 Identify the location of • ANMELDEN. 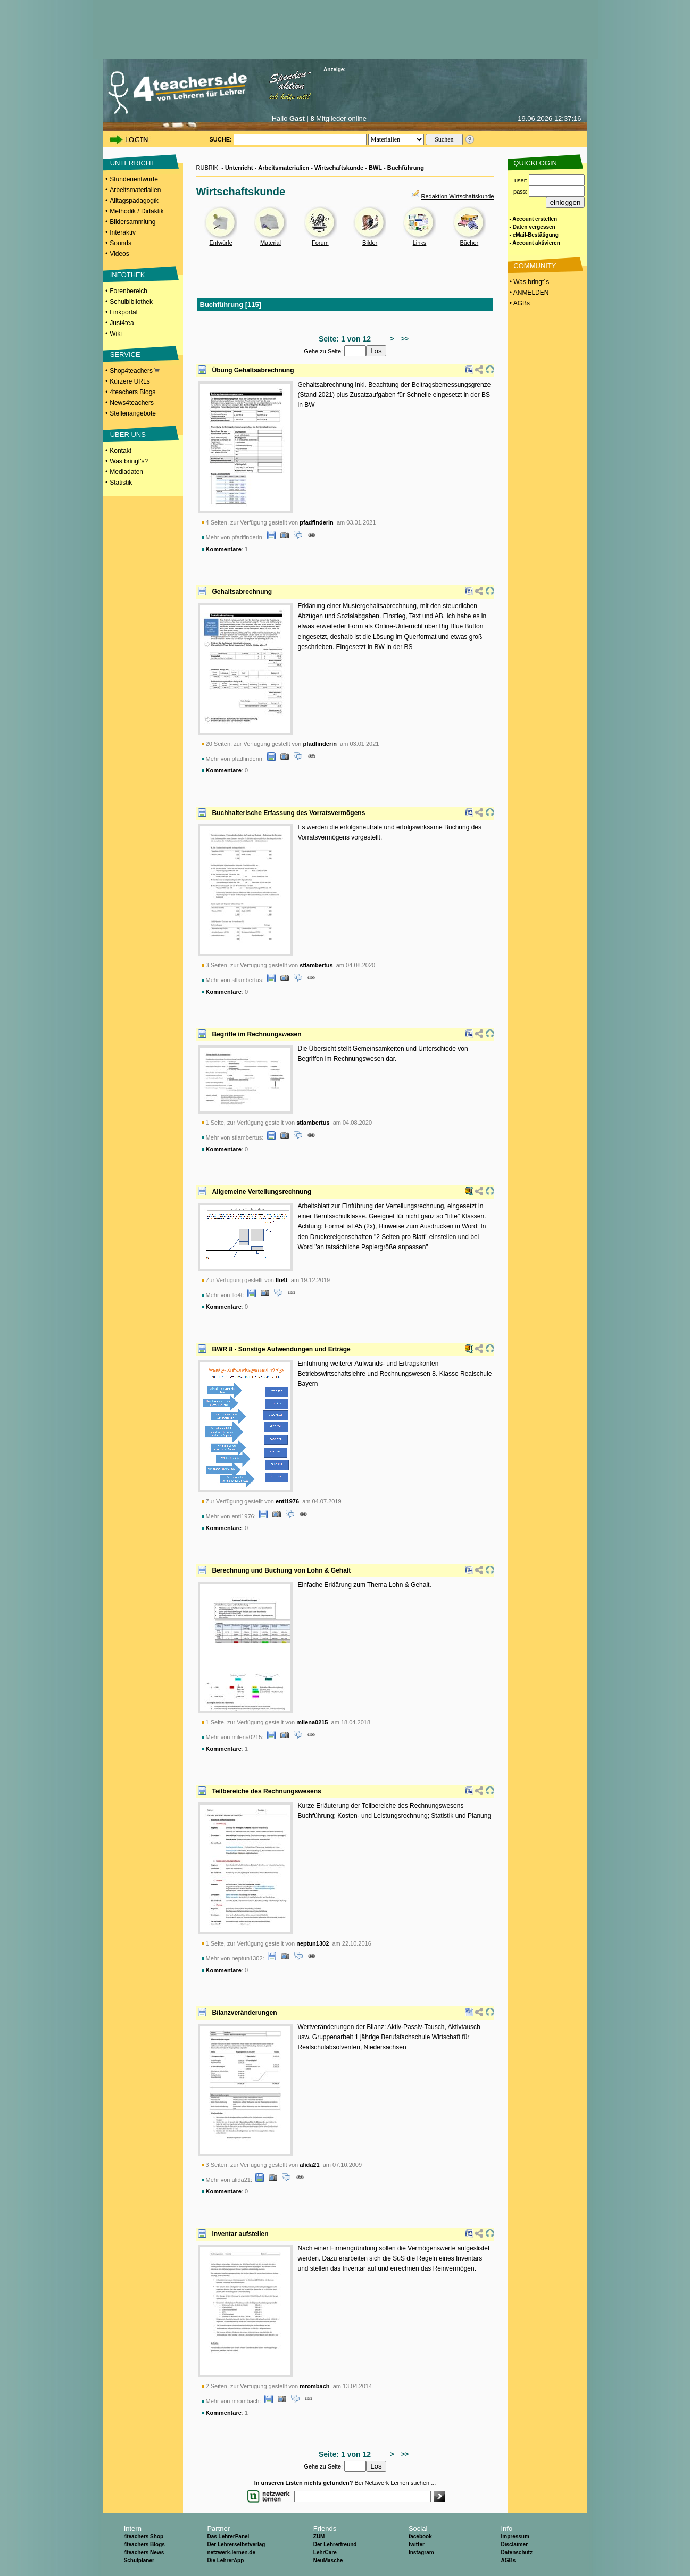
(528, 292).